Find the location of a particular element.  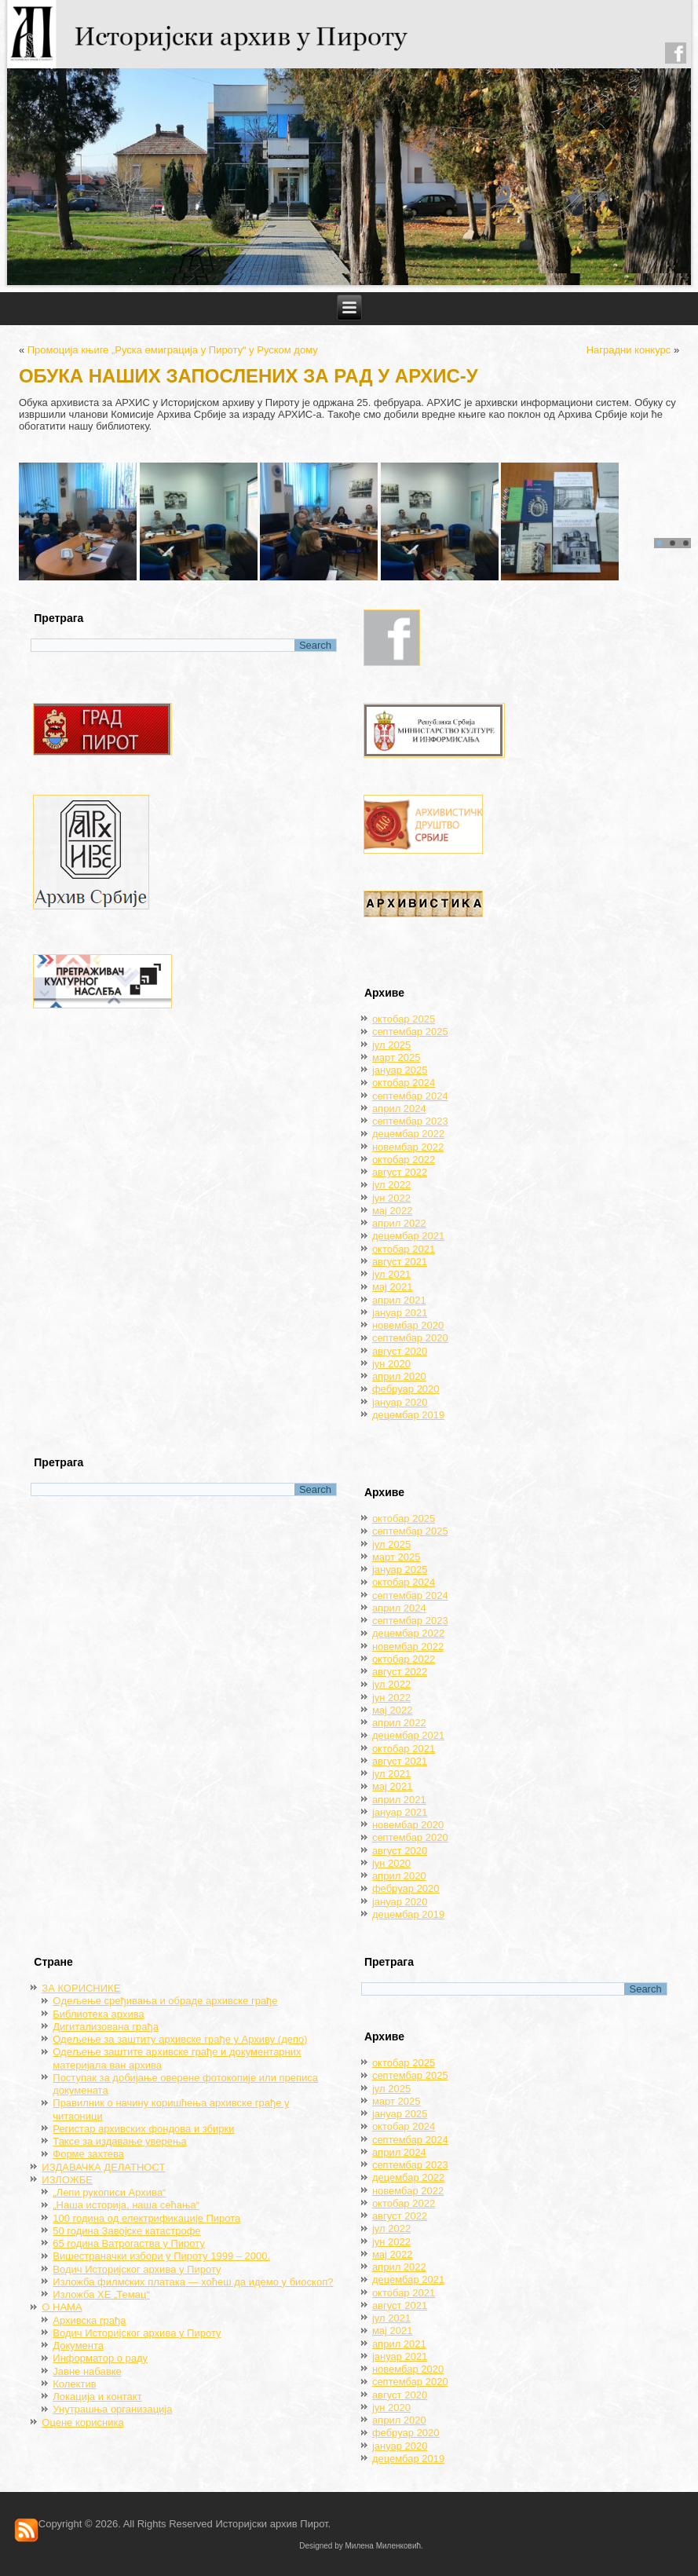

април 2020 is located at coordinates (399, 1376).